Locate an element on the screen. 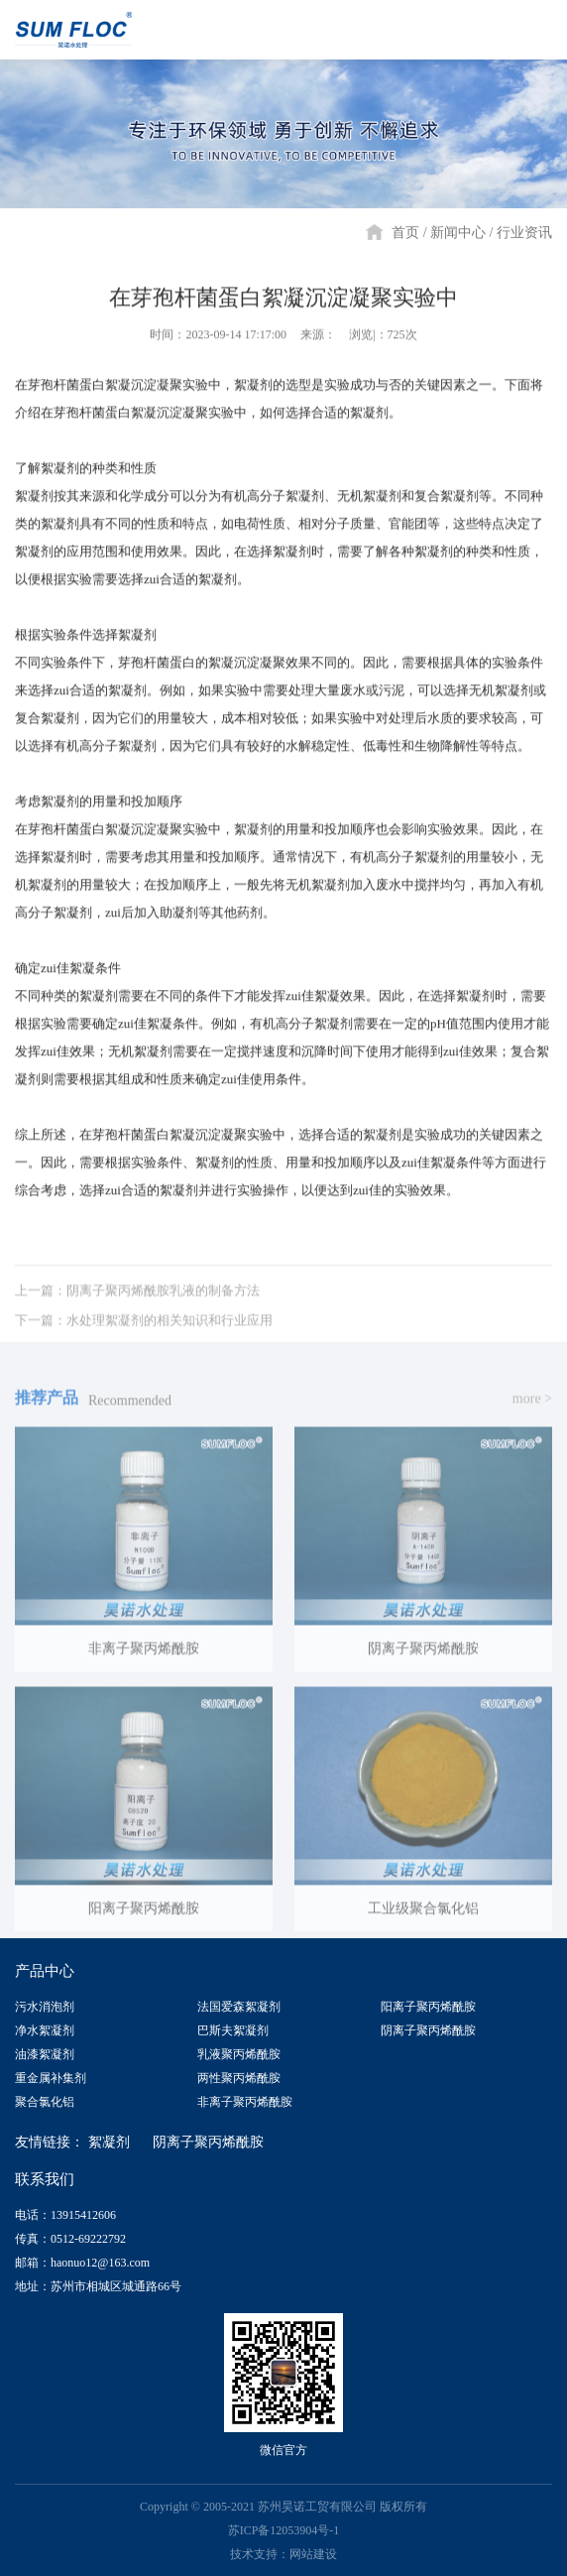 The width and height of the screenshot is (567, 2576). 阳离子聚丙烯酰胺 is located at coordinates (428, 2007).